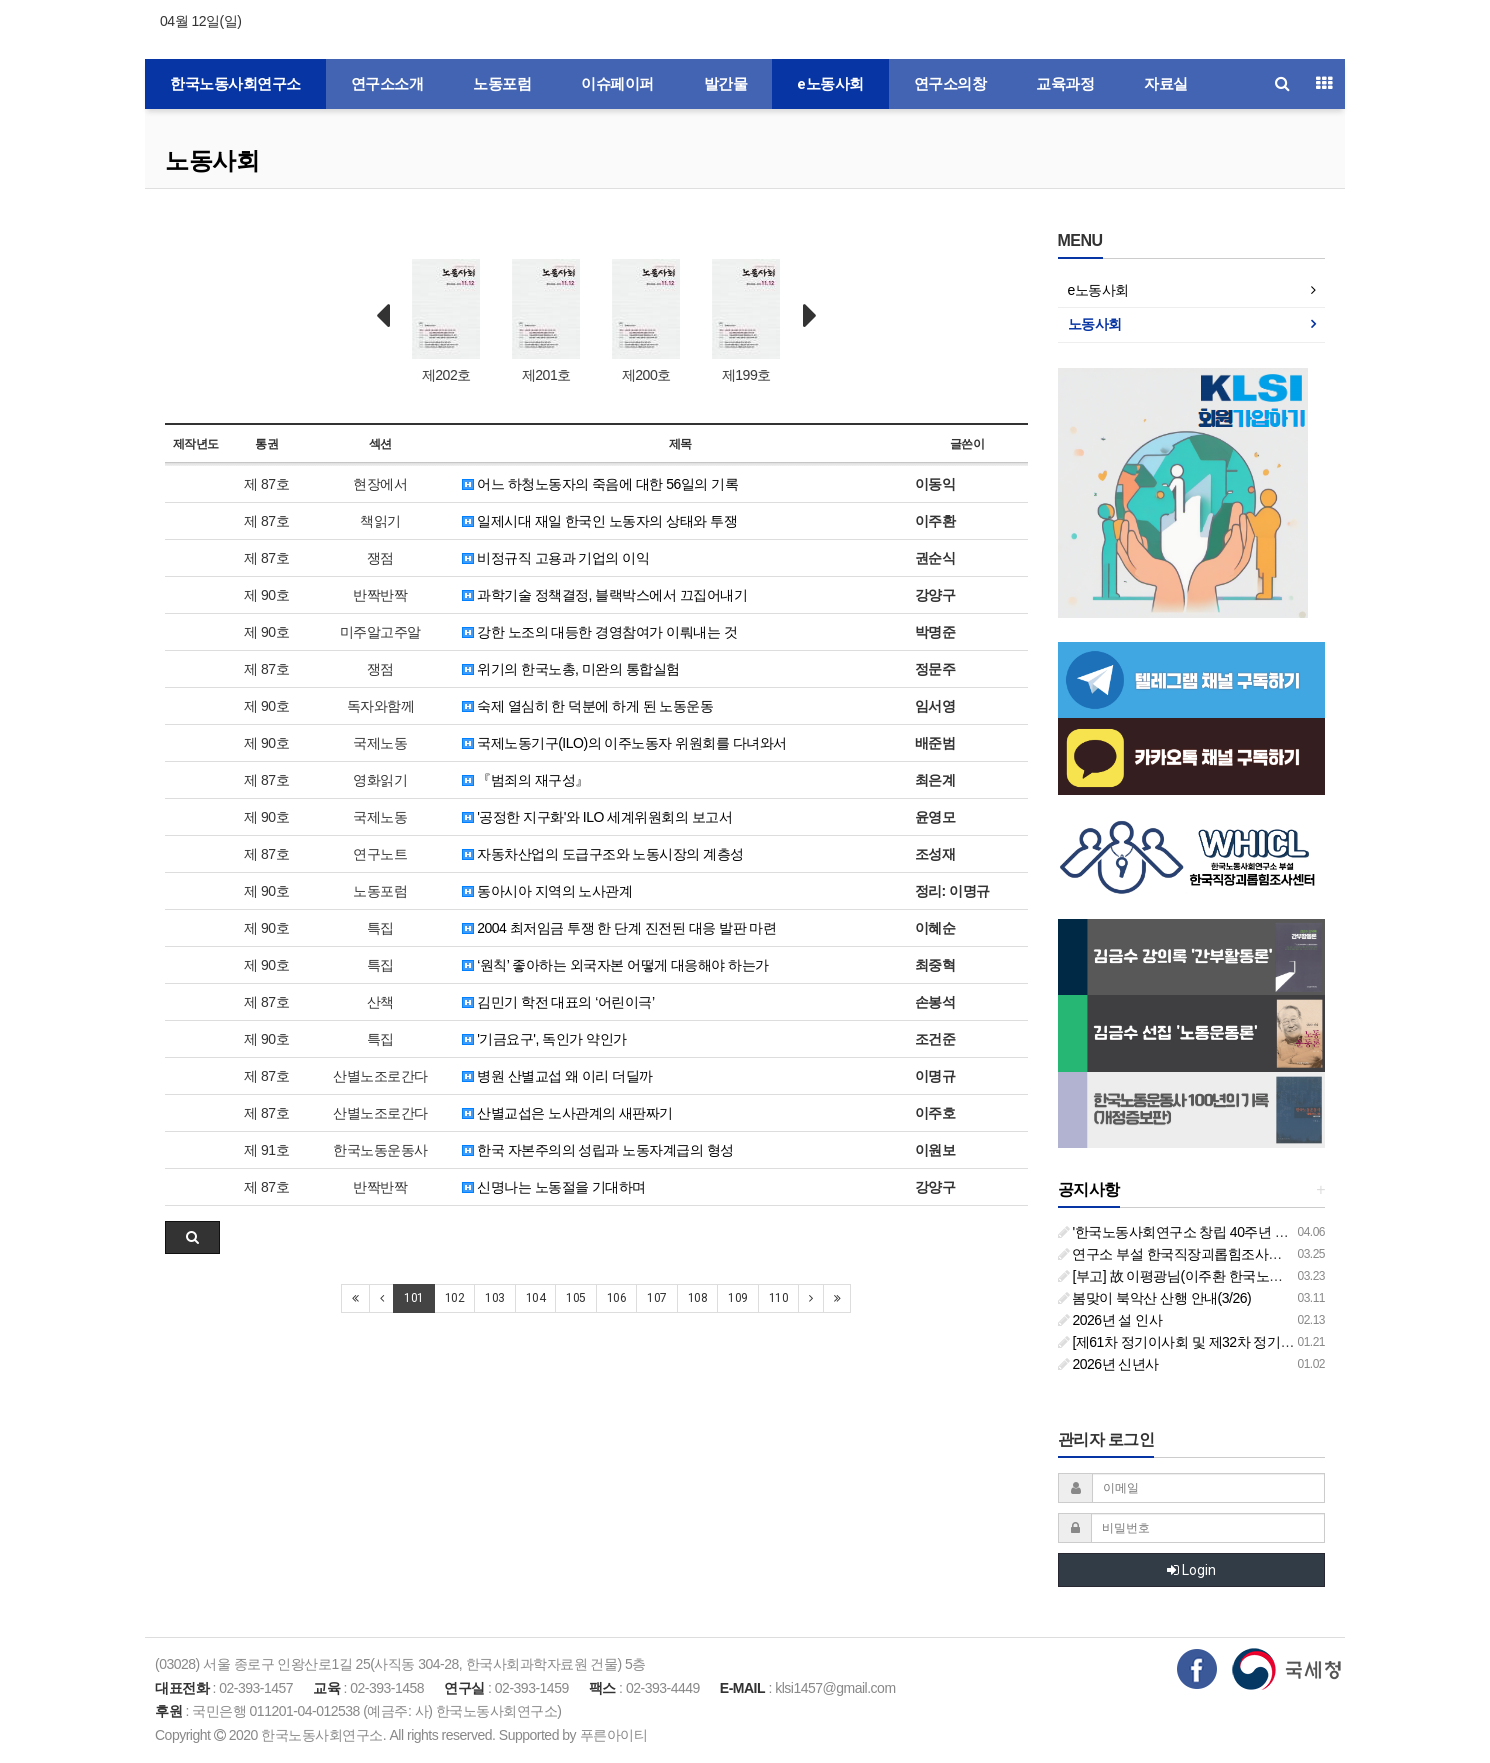 The width and height of the screenshot is (1490, 1763). What do you see at coordinates (810, 316) in the screenshot?
I see `Next` at bounding box center [810, 316].